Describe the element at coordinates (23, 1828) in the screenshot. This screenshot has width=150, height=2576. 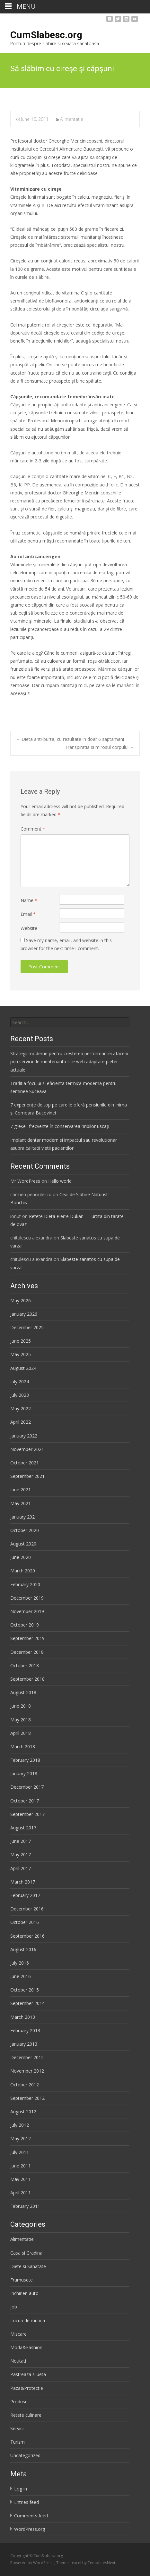
I see `August 2017` at that location.